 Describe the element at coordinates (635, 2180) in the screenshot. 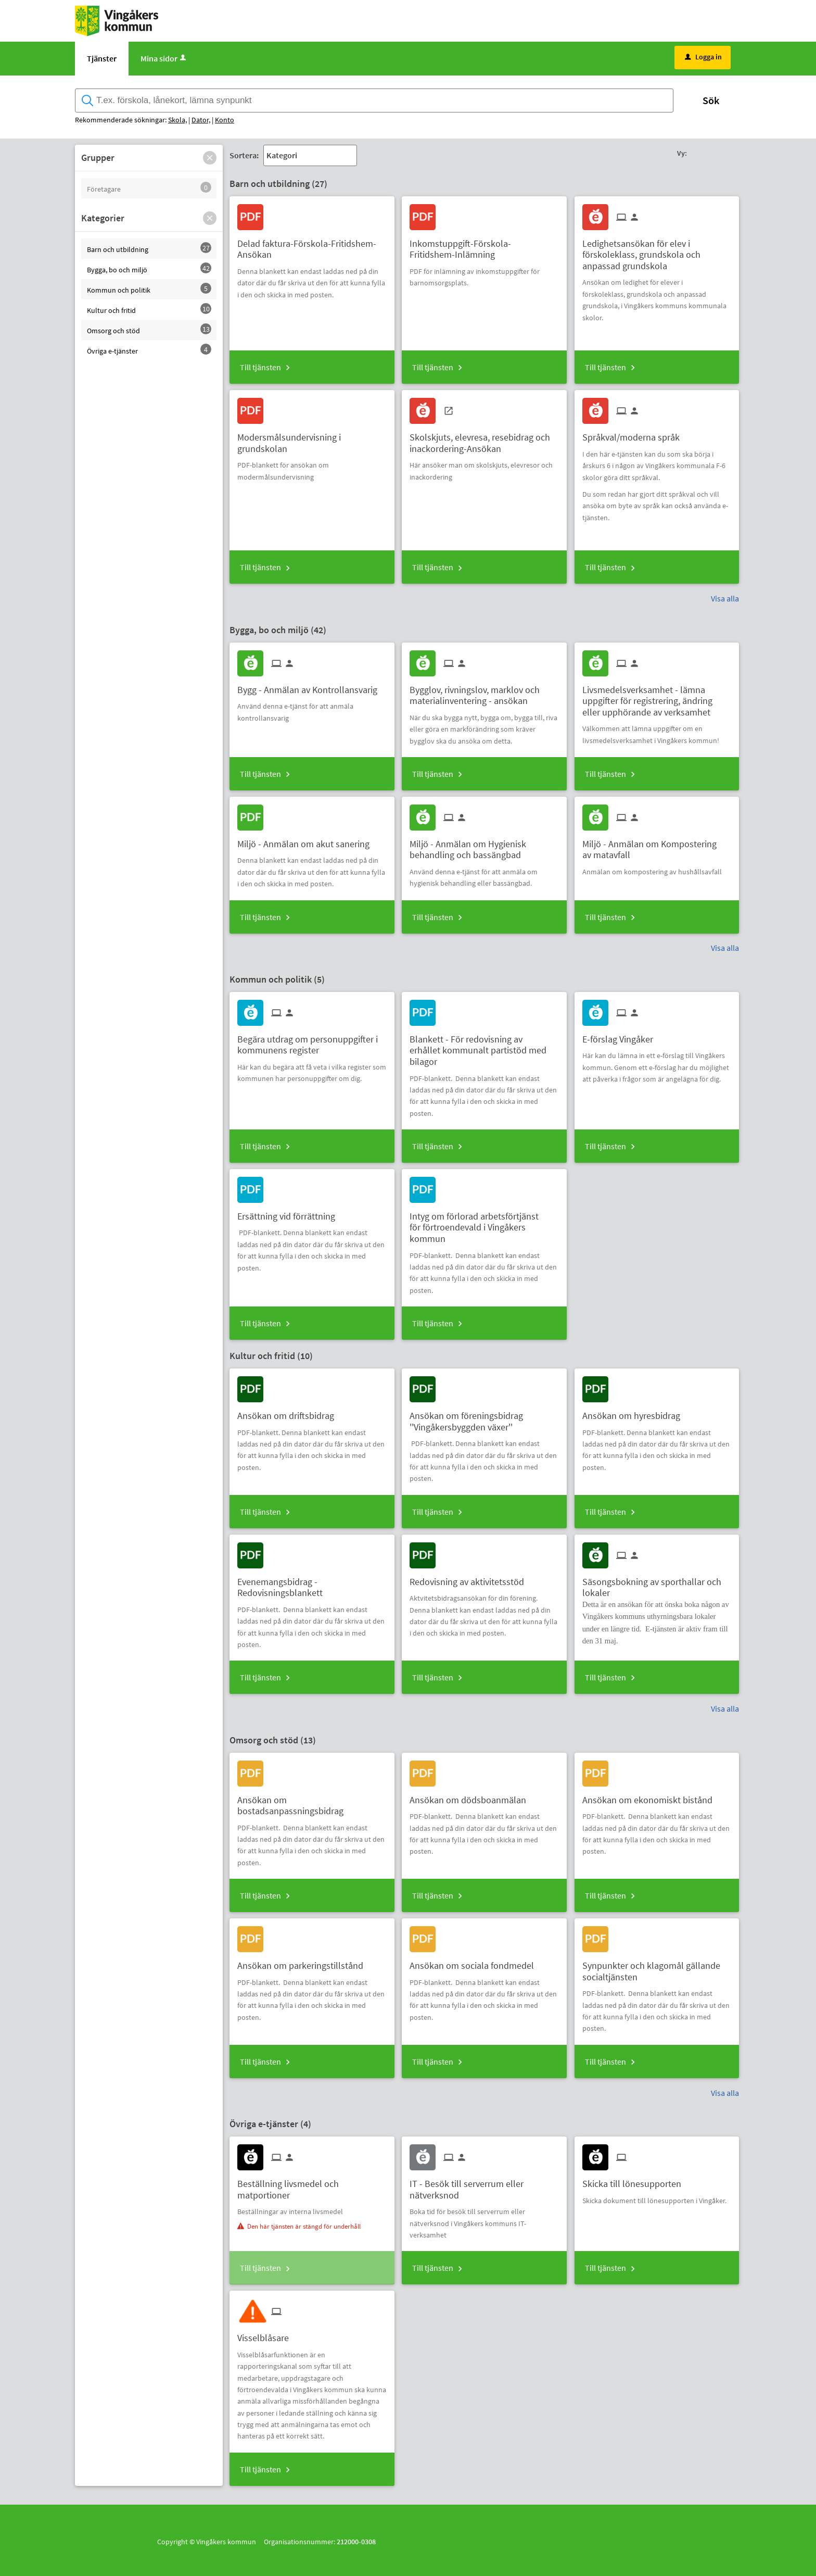

I see `[Till tjänsten Skicka till lönesupporten]` at that location.